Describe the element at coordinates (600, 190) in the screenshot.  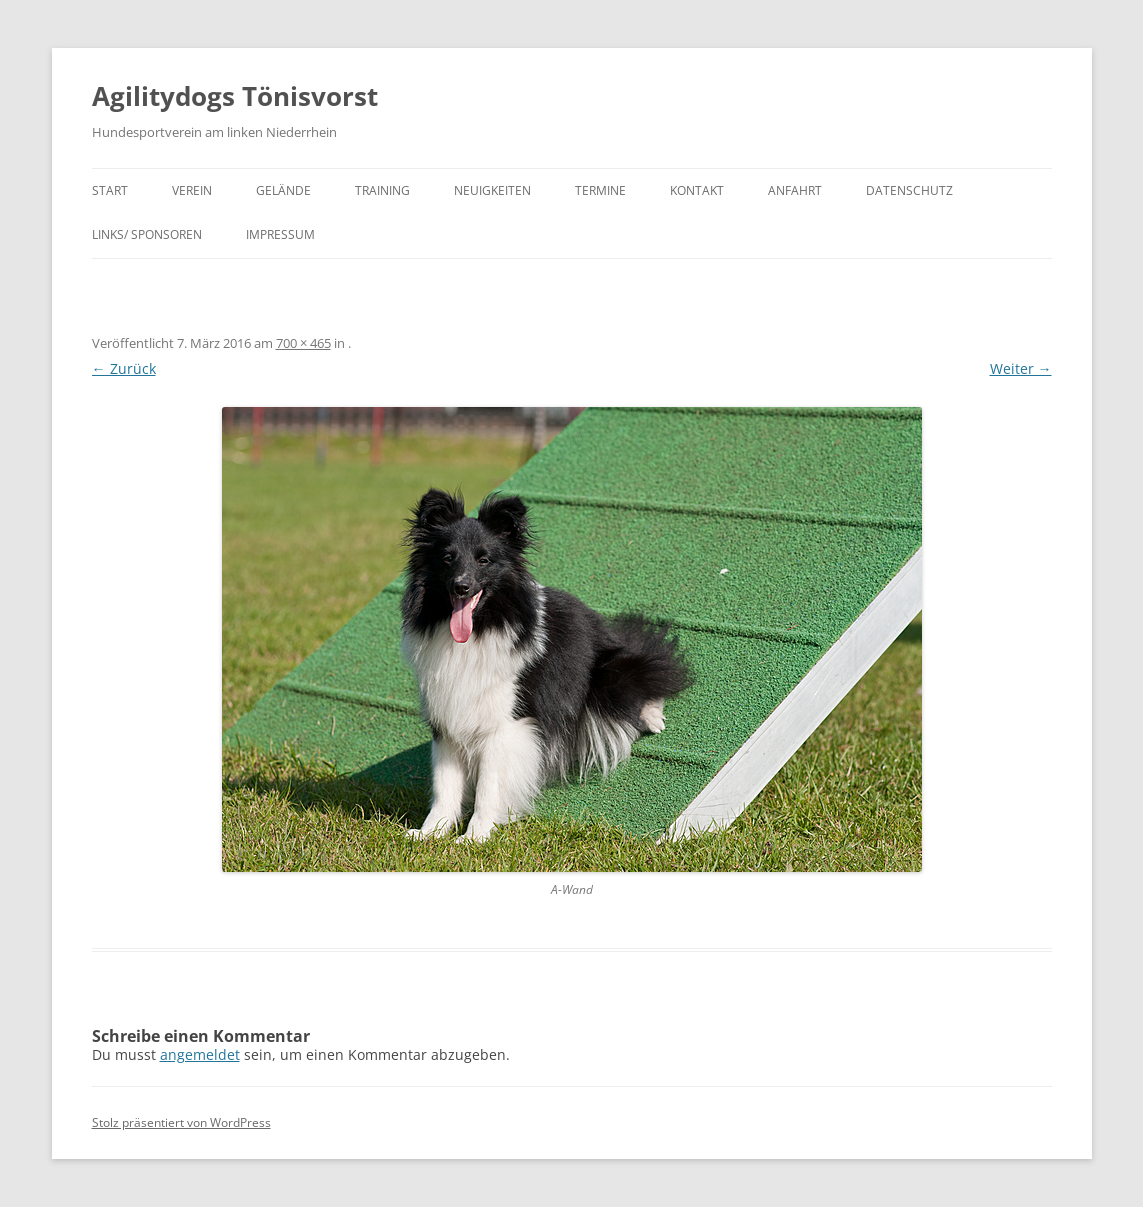
I see `Termine` at that location.